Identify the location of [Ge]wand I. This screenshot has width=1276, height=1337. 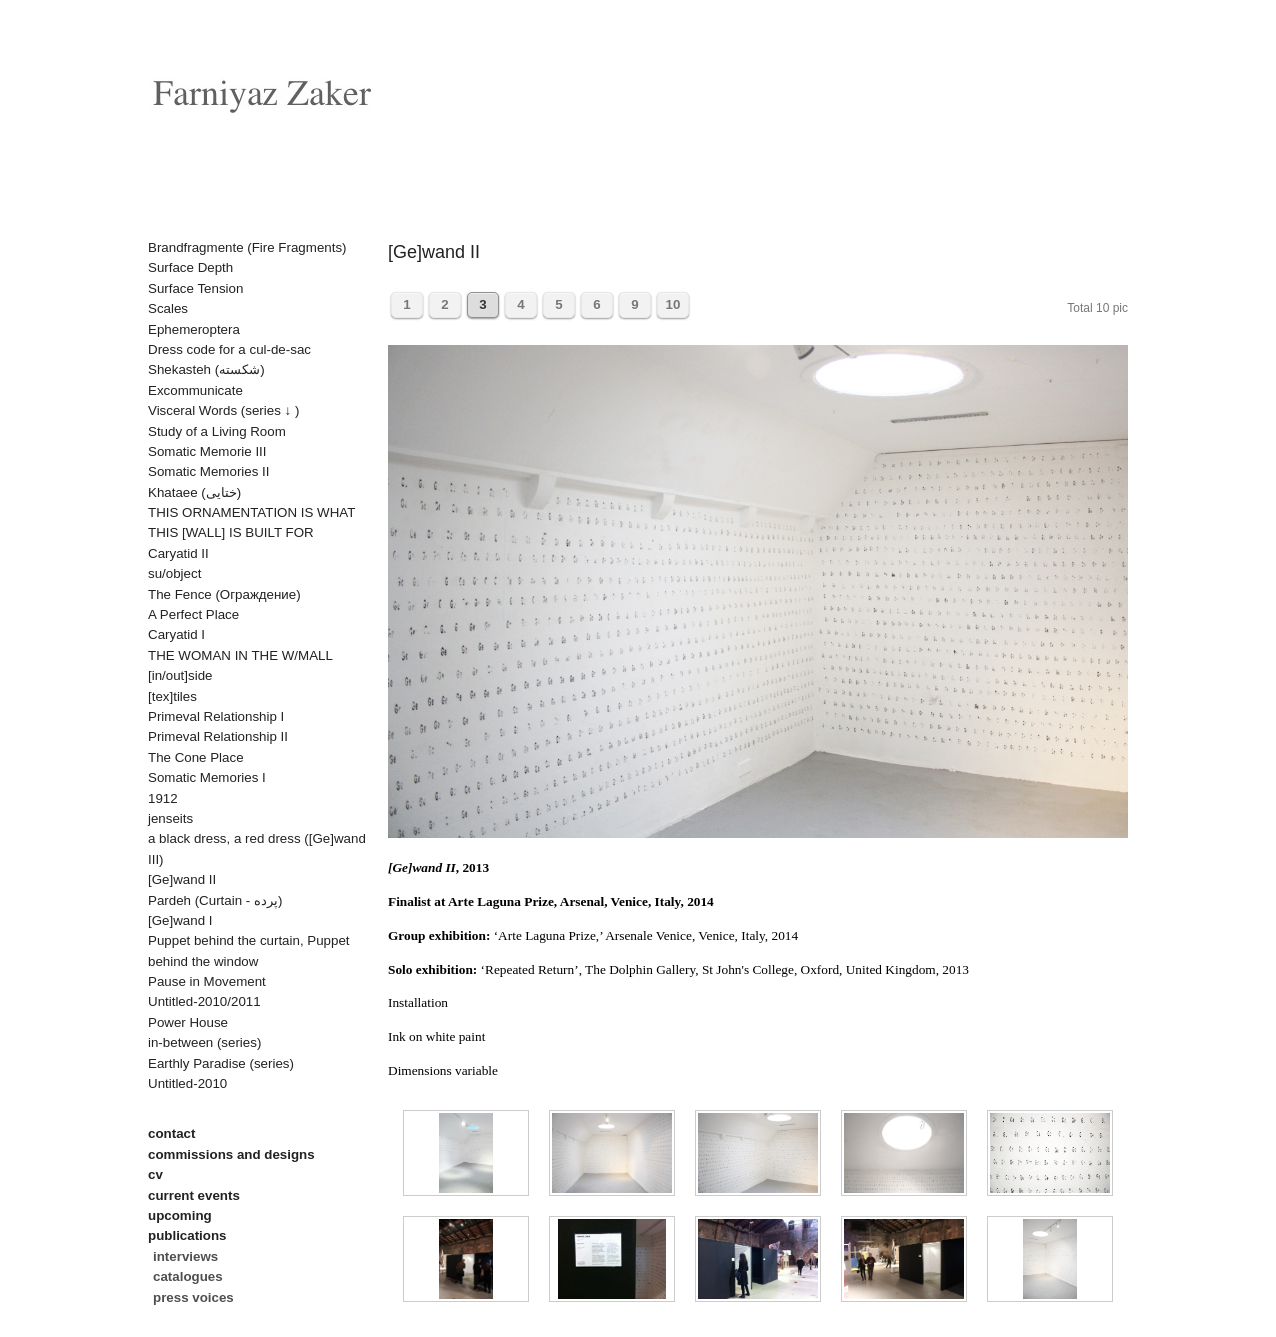
(180, 920).